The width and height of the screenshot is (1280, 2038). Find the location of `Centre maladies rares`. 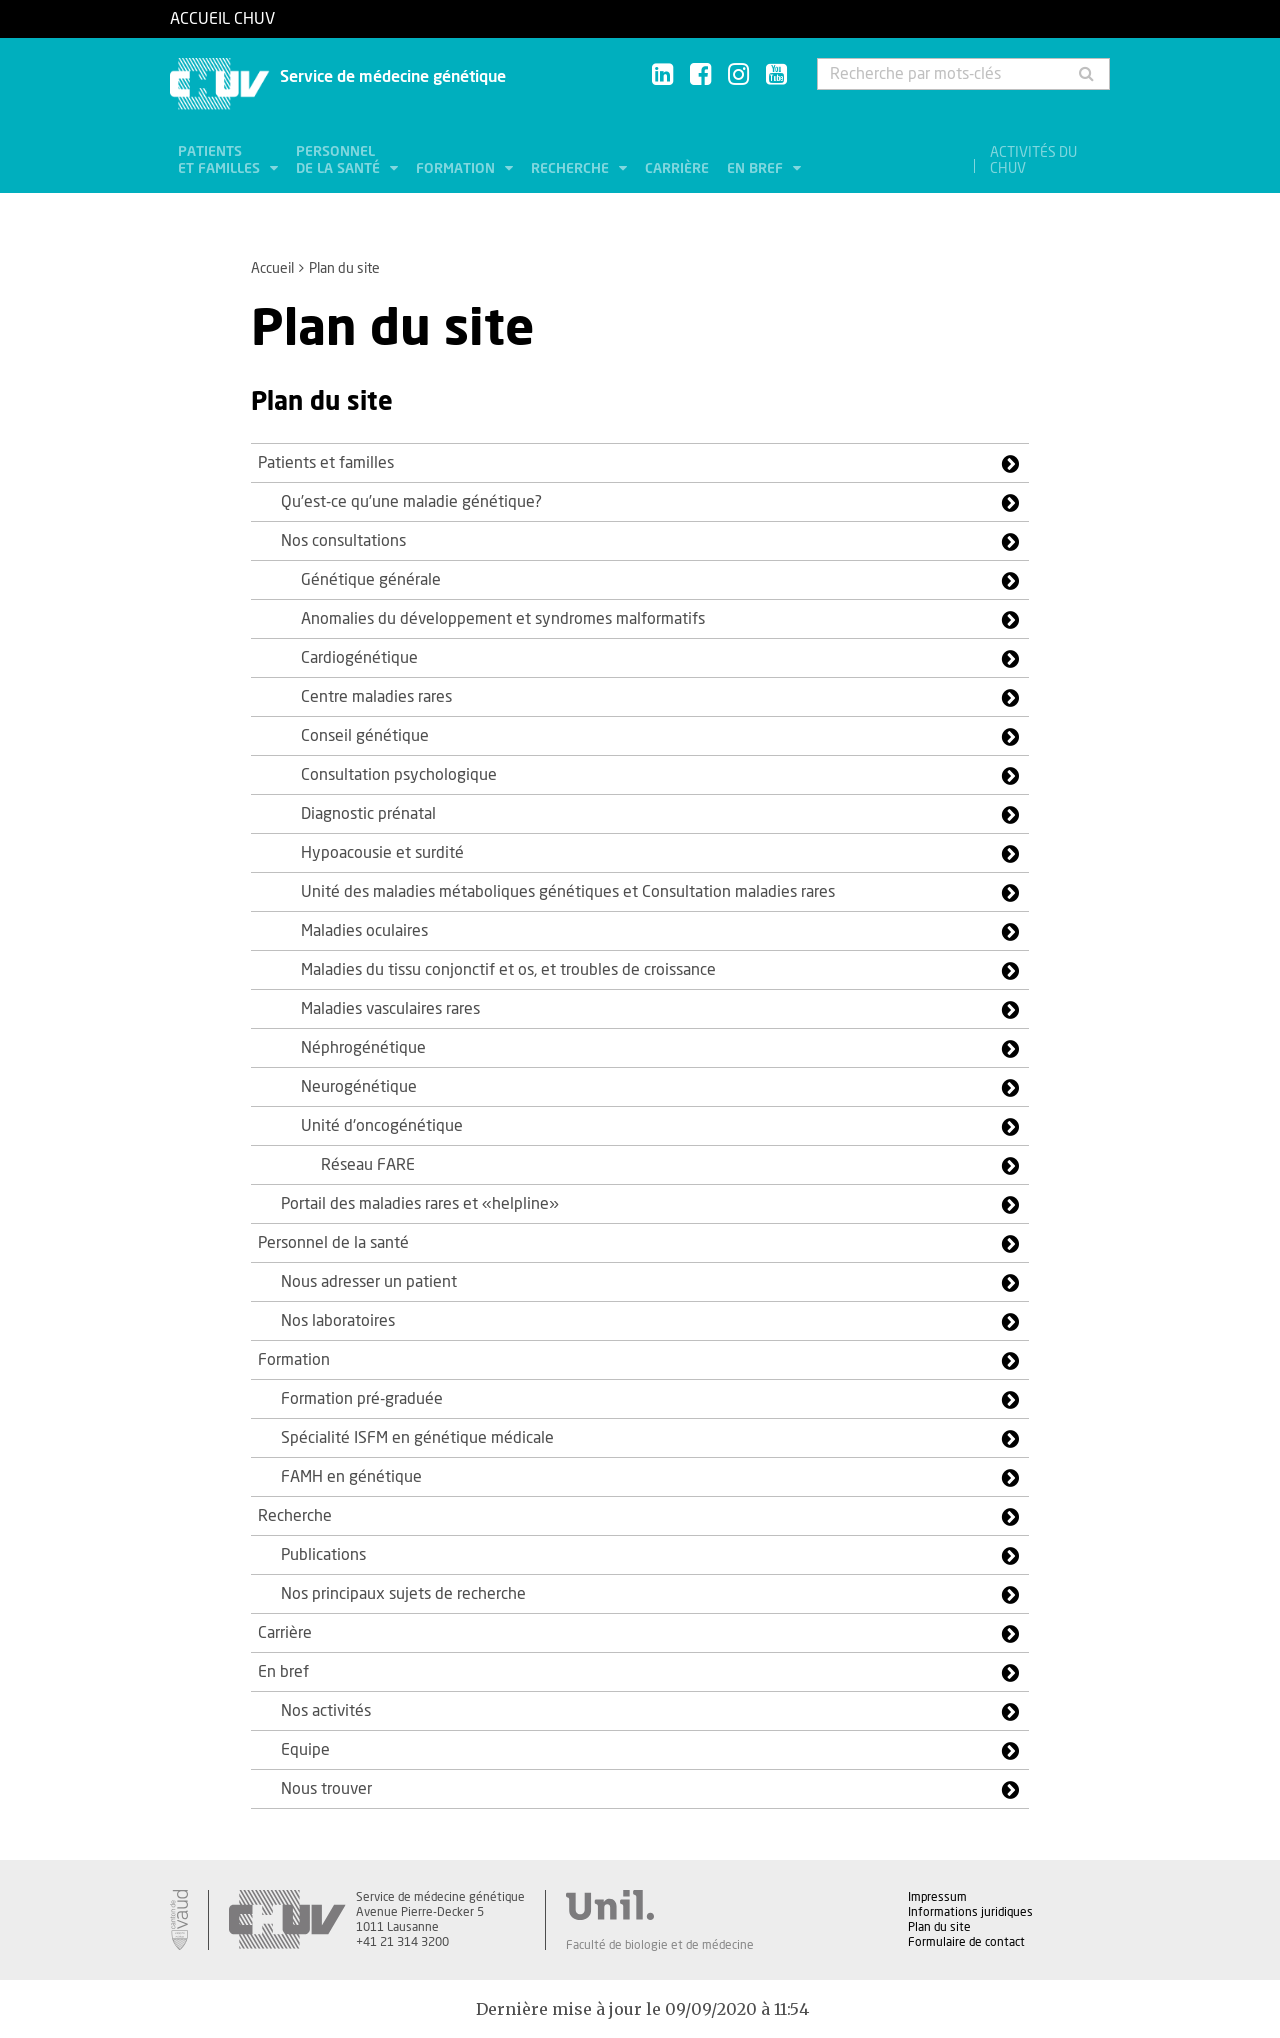

Centre maladies rares is located at coordinates (376, 697).